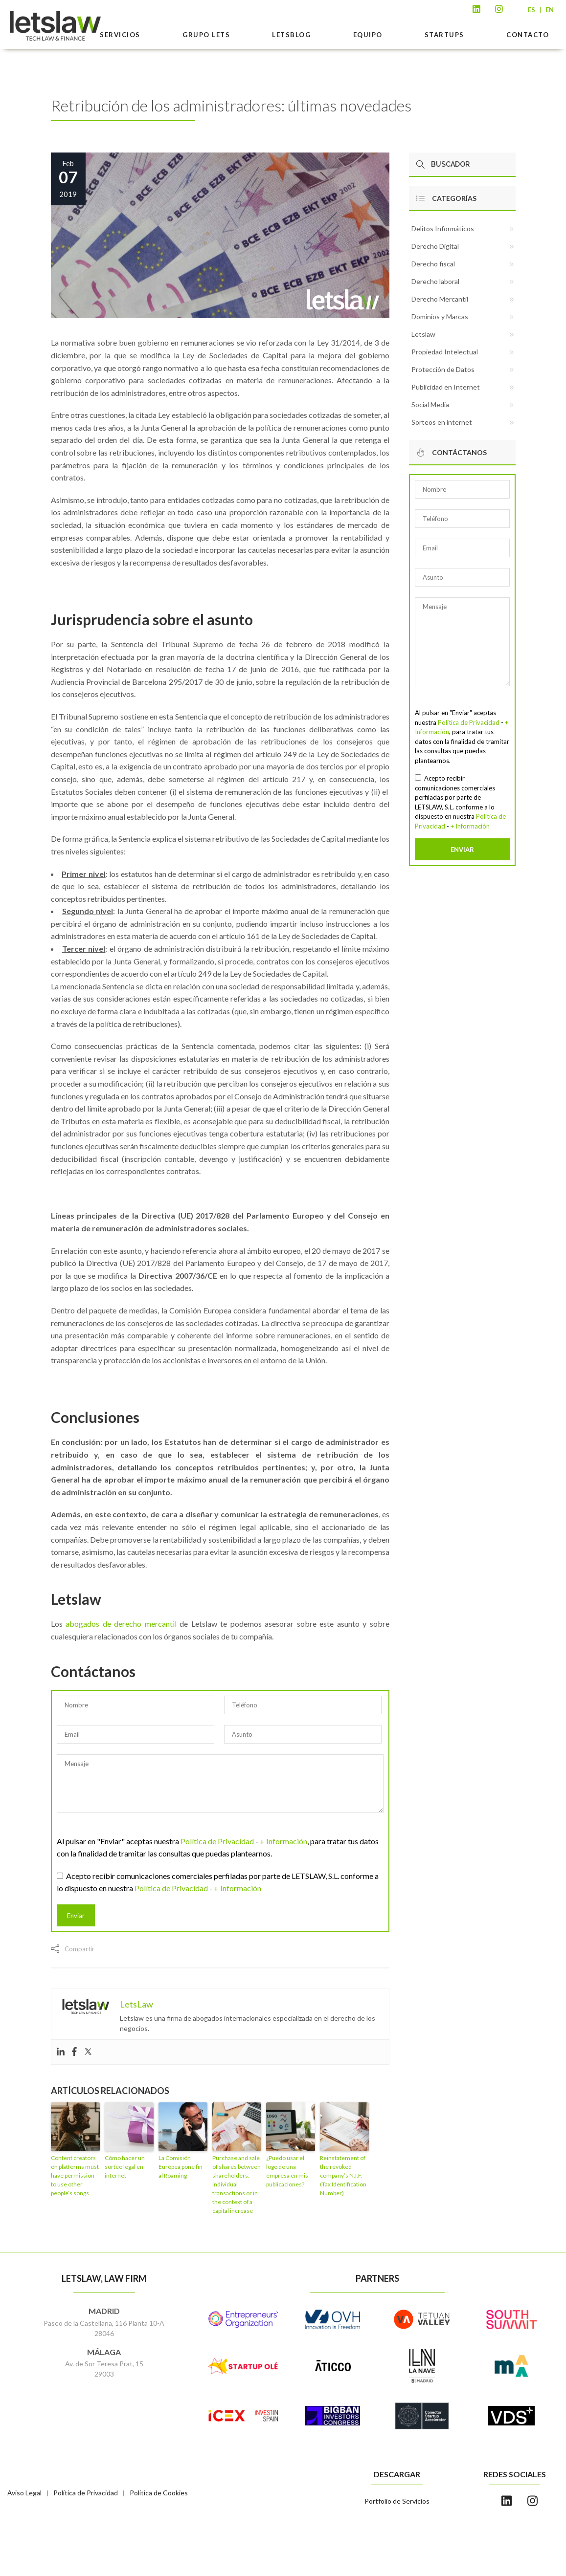  I want to click on Publicidad en Internet, so click(445, 387).